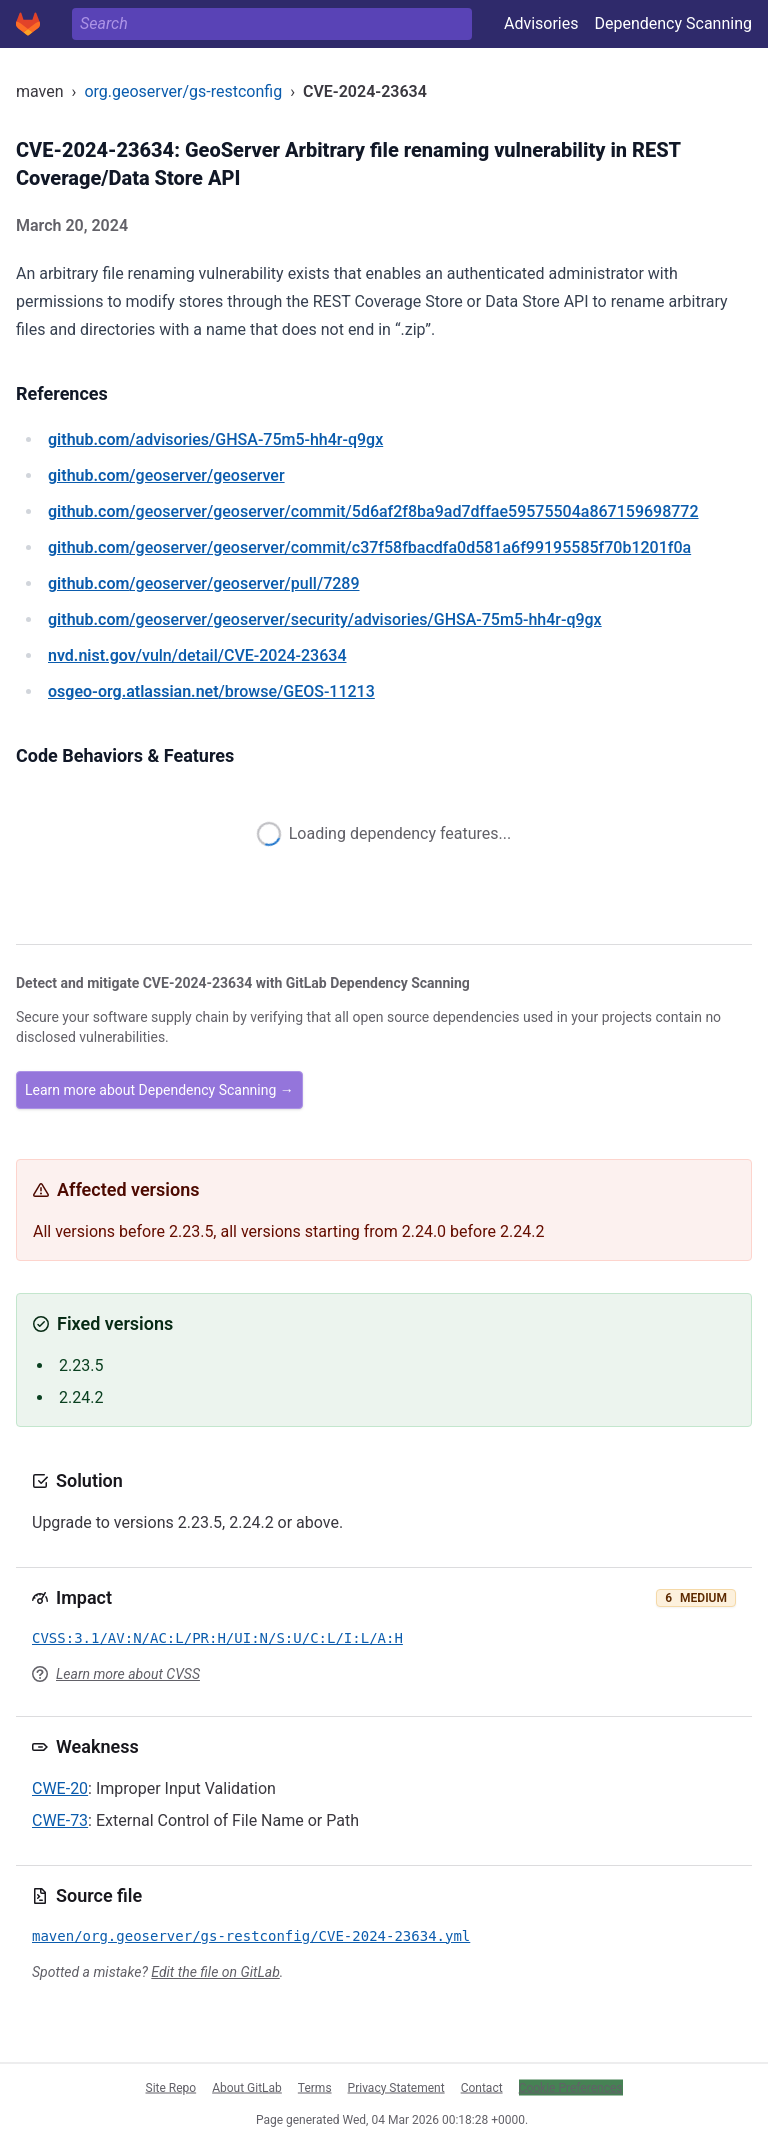 The width and height of the screenshot is (768, 2143). I want to click on /geoserver/geoserver/pull/7289, so click(204, 583).